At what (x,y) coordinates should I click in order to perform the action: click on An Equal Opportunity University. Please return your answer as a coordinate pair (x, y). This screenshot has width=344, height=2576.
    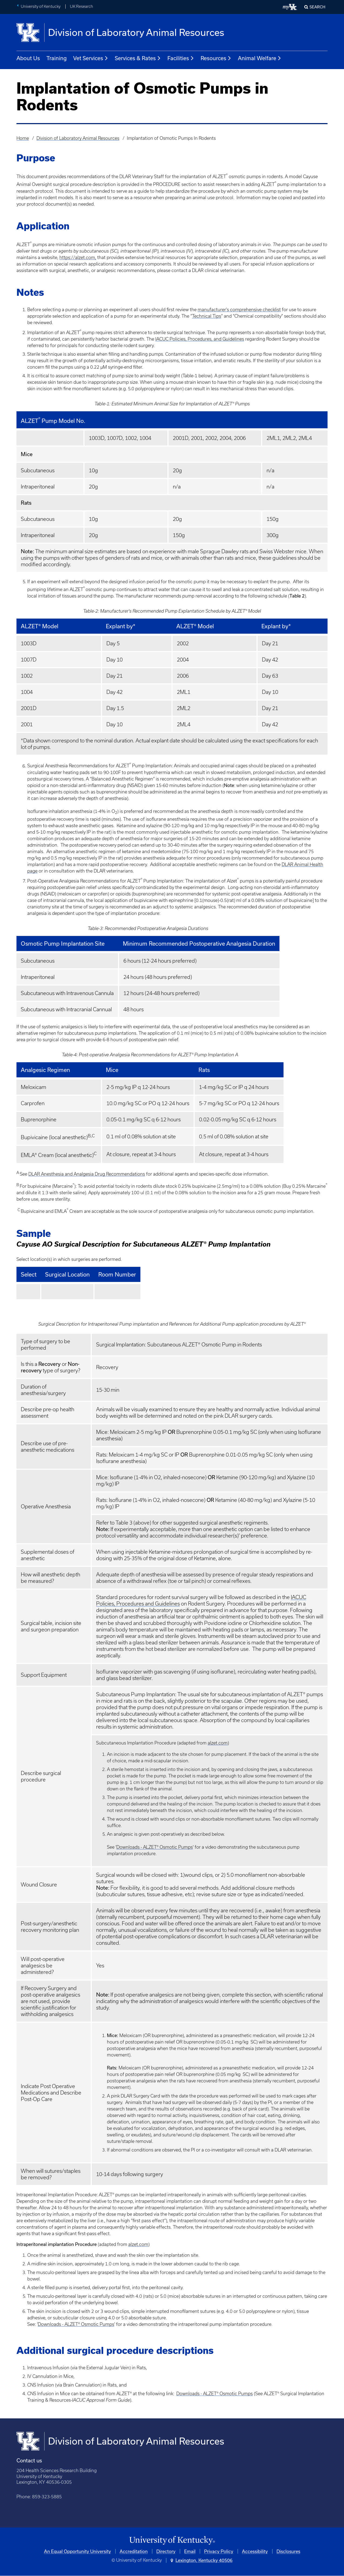
    Looking at the image, I should click on (77, 2551).